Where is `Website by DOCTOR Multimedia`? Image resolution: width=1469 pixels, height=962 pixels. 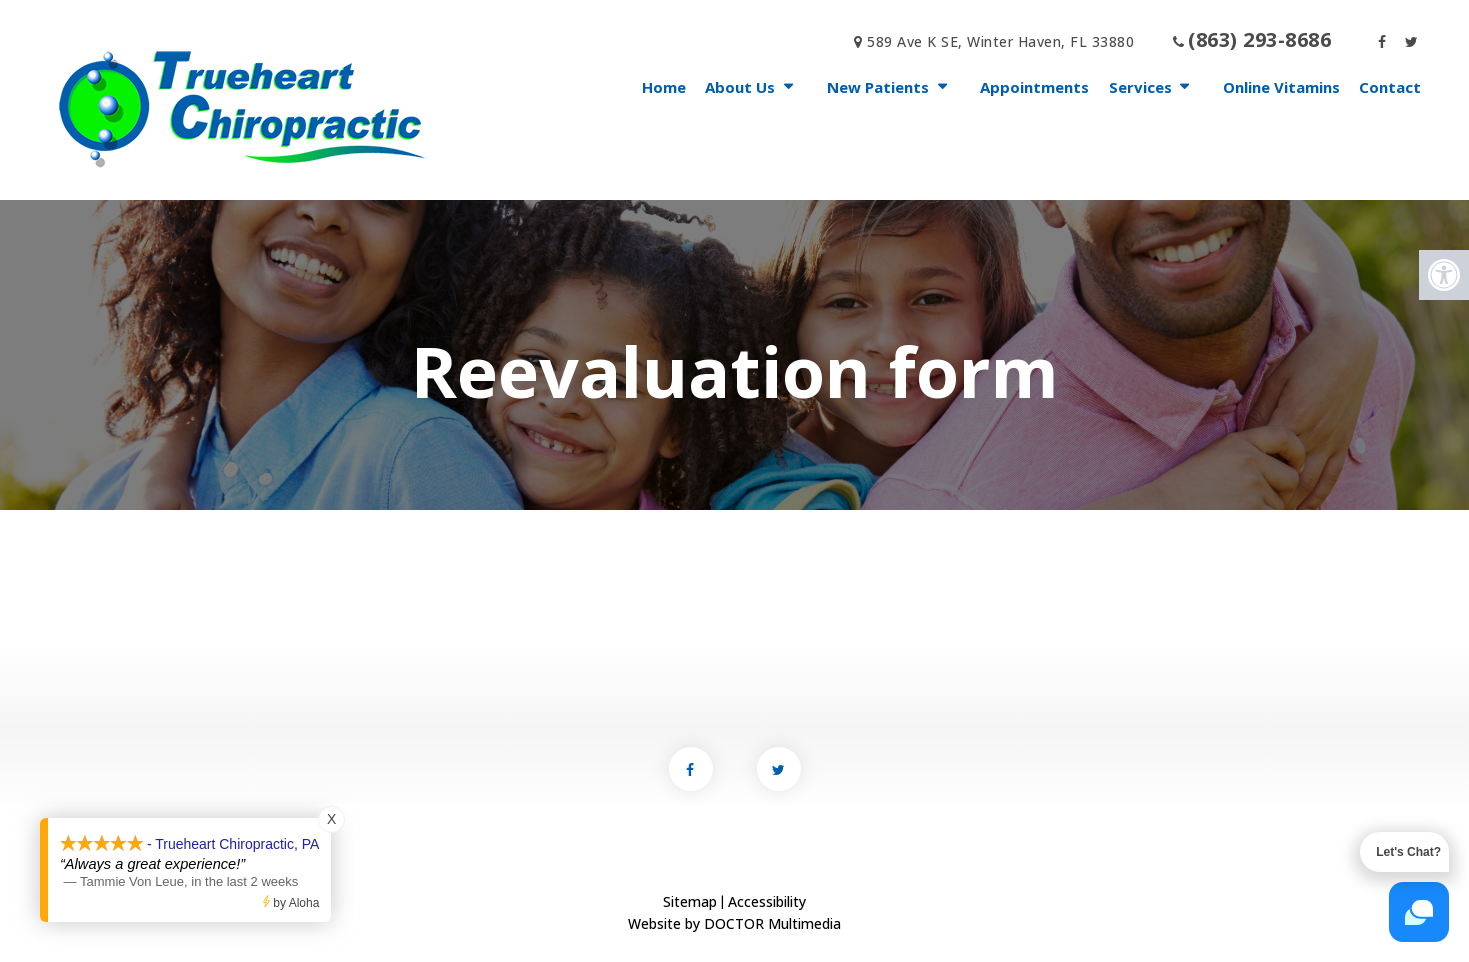 Website by DOCTOR Multimedia is located at coordinates (734, 923).